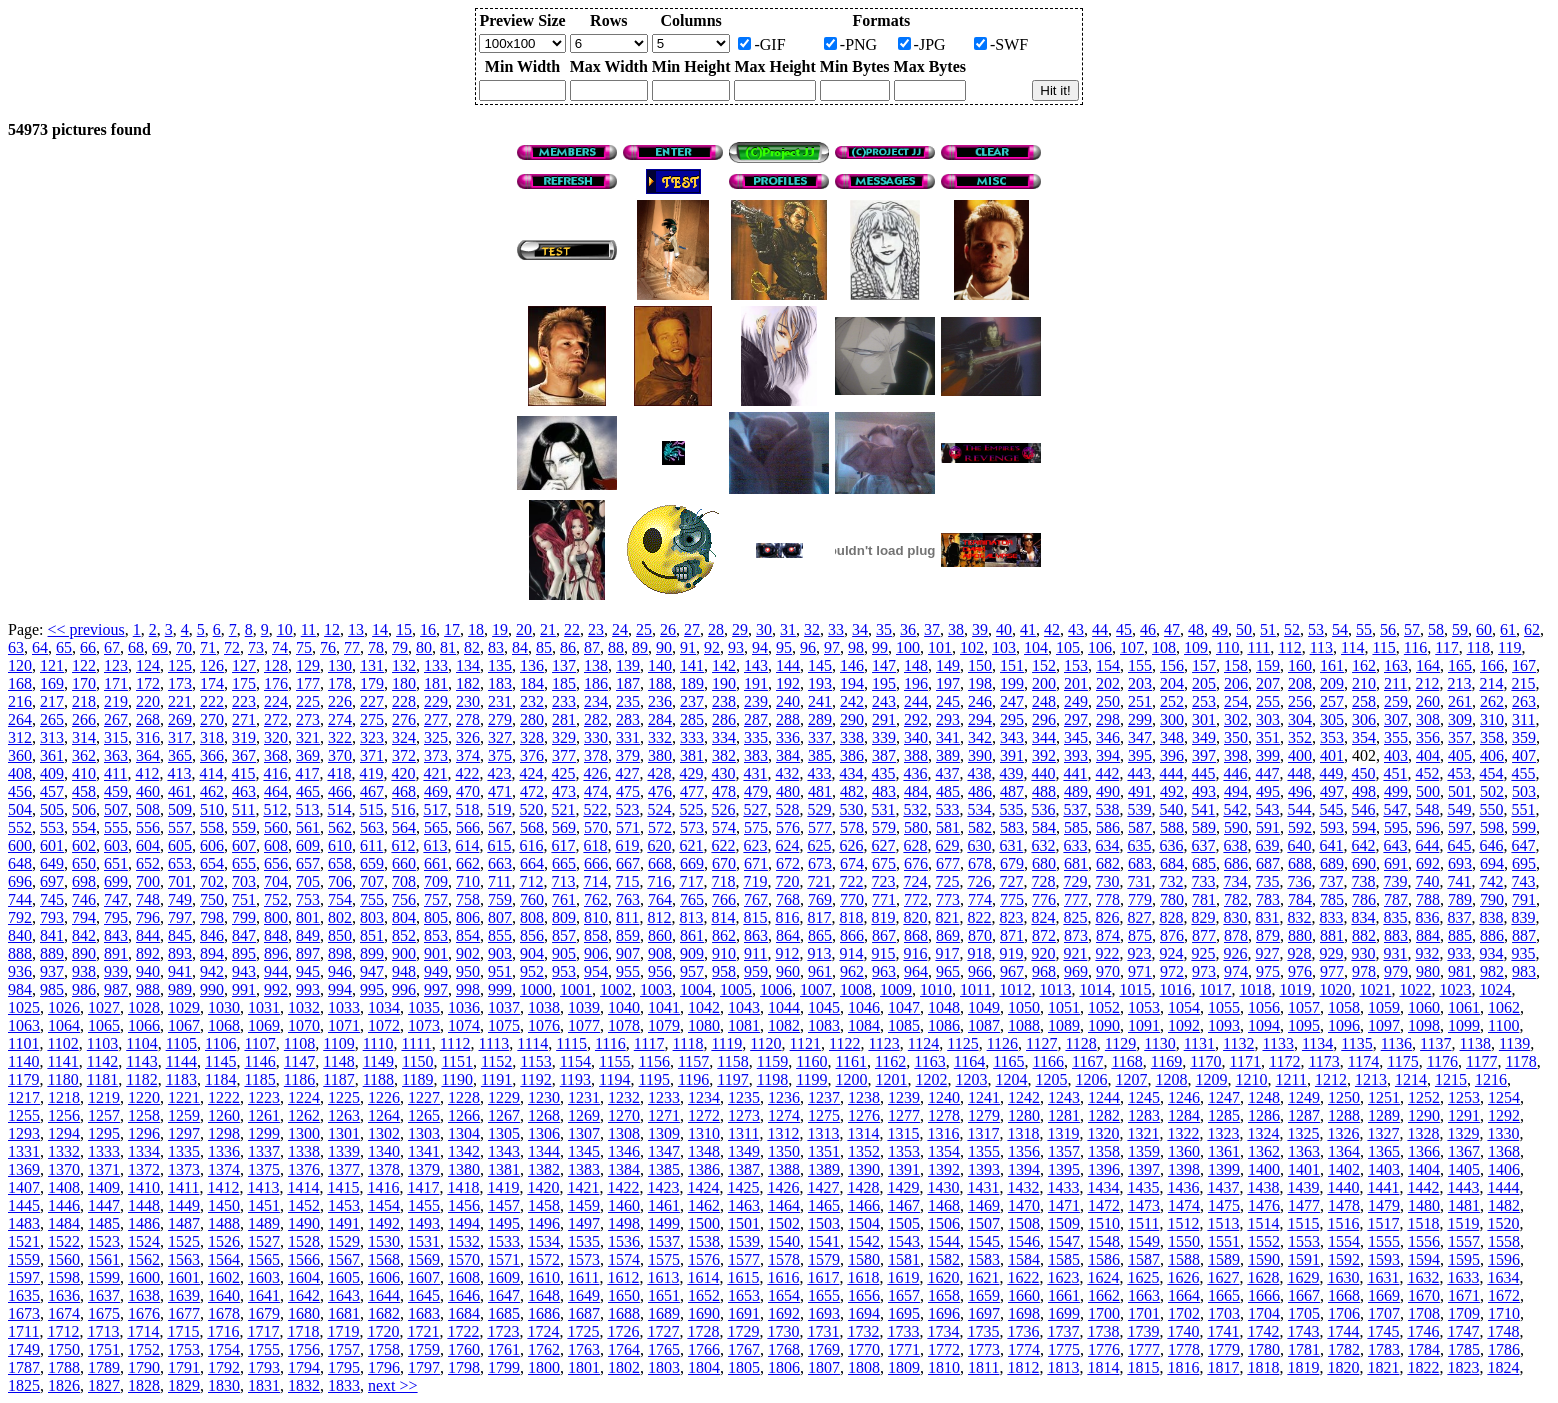 The image size is (1558, 1403). Describe the element at coordinates (532, 719) in the screenshot. I see `280` at that location.